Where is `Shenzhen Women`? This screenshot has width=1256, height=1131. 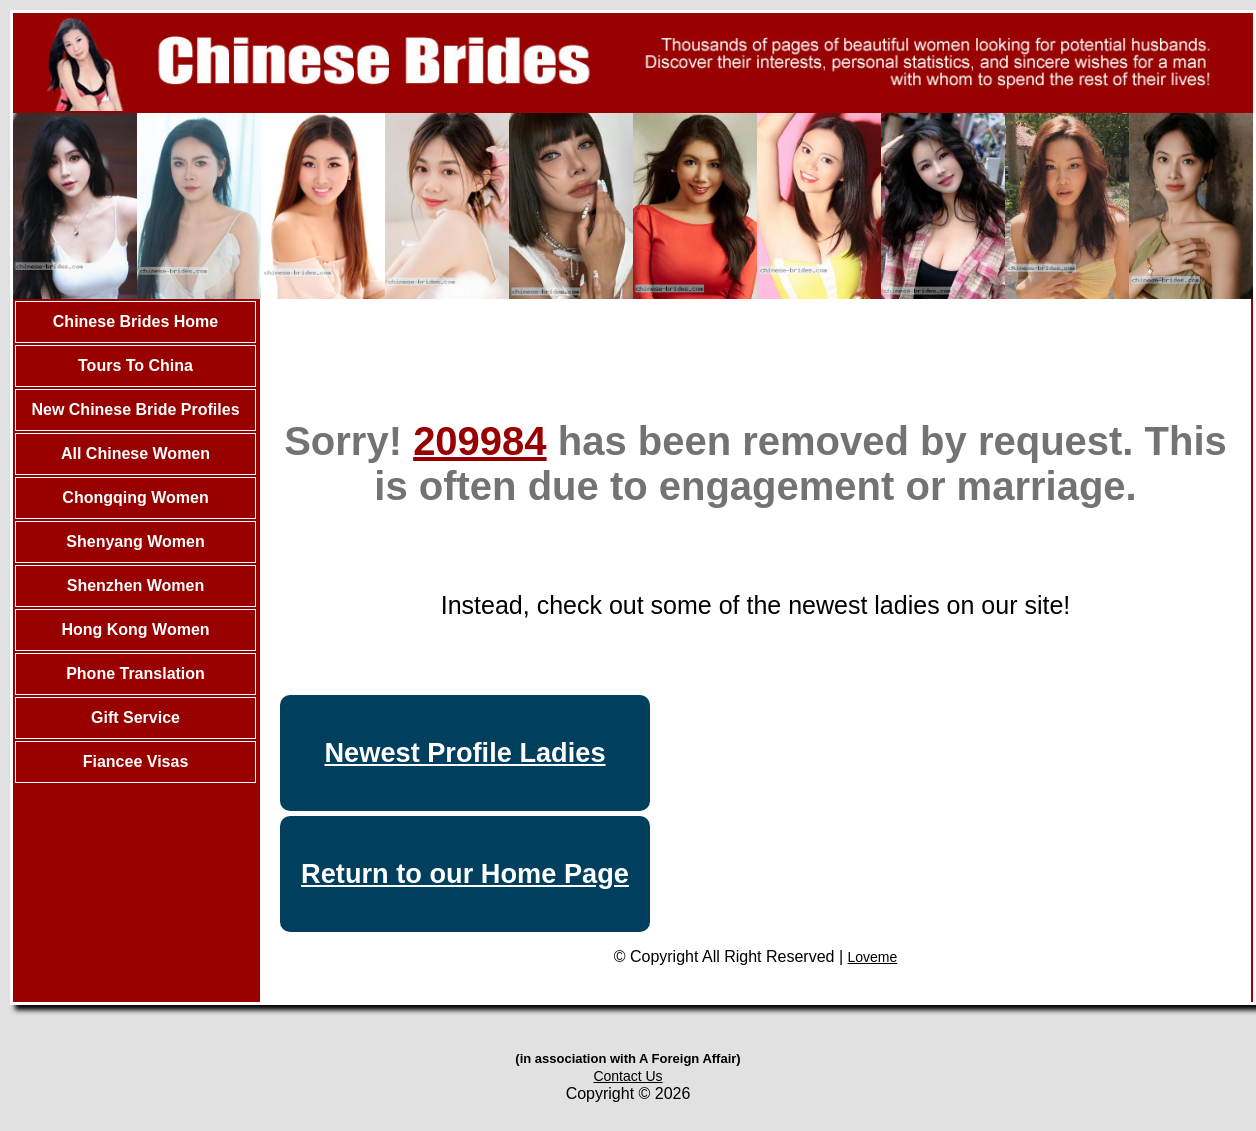 Shenzhen Women is located at coordinates (136, 585).